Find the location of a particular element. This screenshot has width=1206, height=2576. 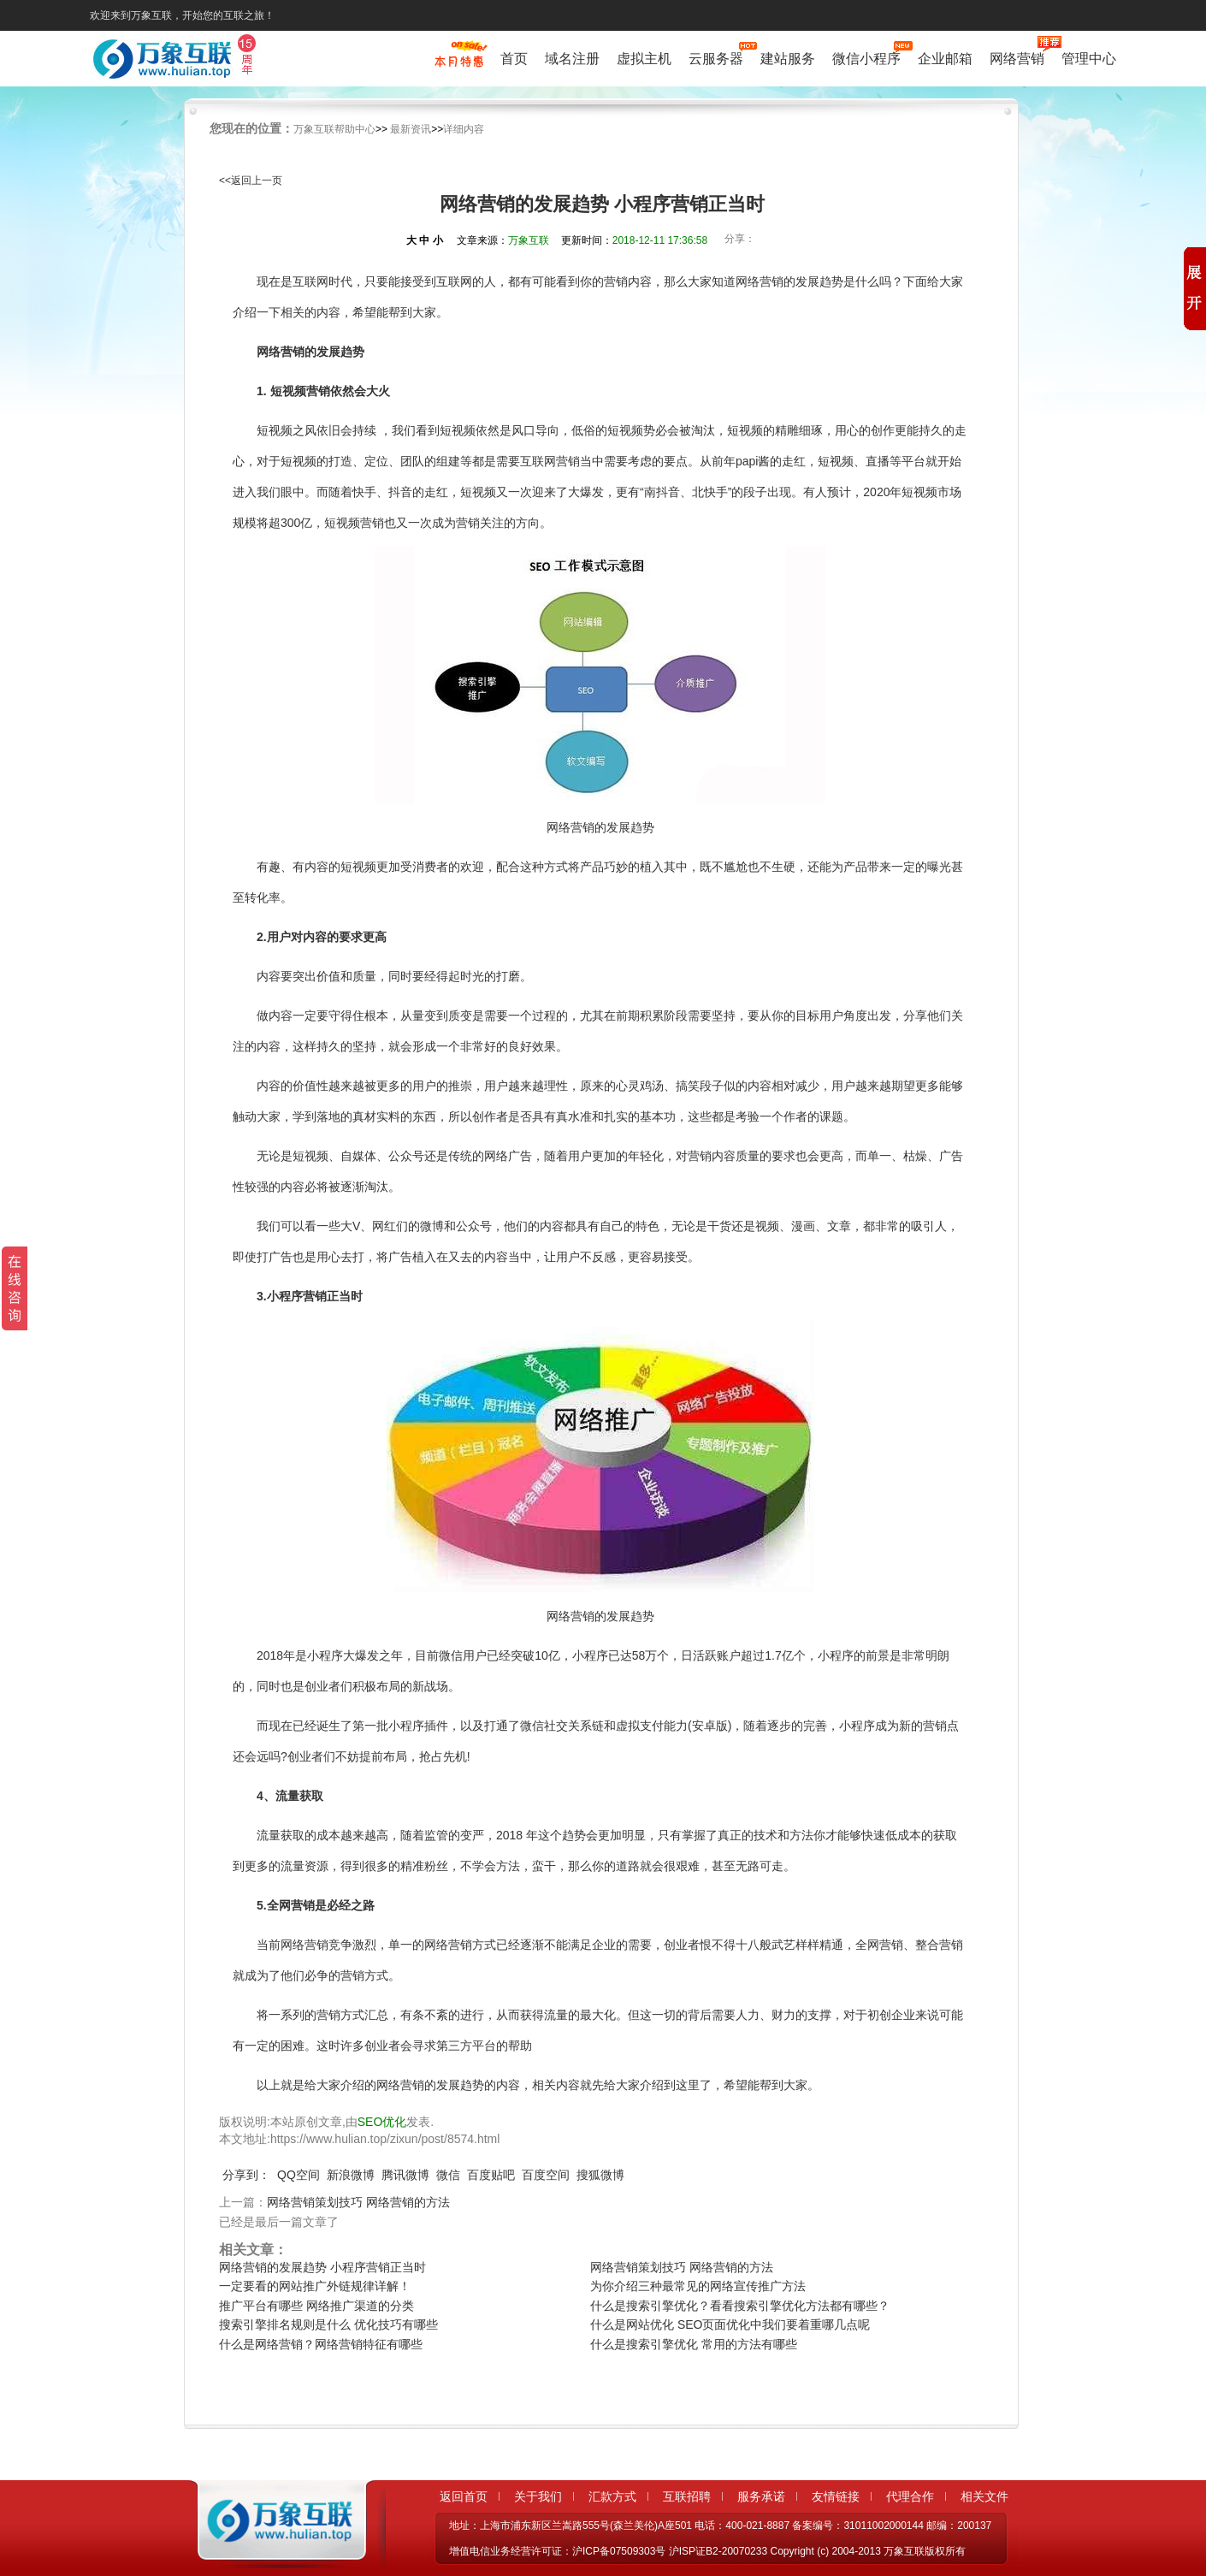

详细内容 is located at coordinates (463, 129).